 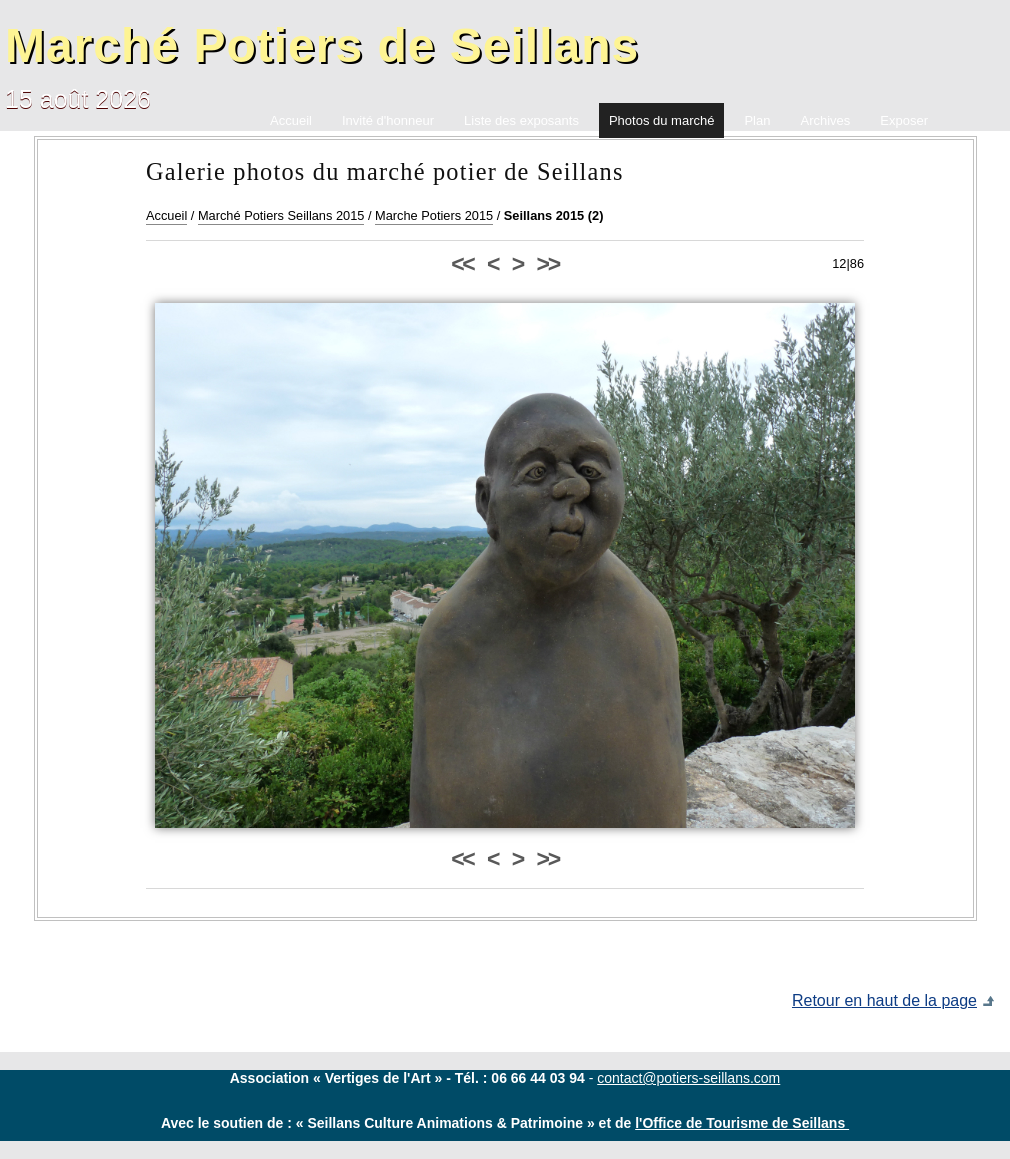 What do you see at coordinates (166, 215) in the screenshot?
I see `Accueil` at bounding box center [166, 215].